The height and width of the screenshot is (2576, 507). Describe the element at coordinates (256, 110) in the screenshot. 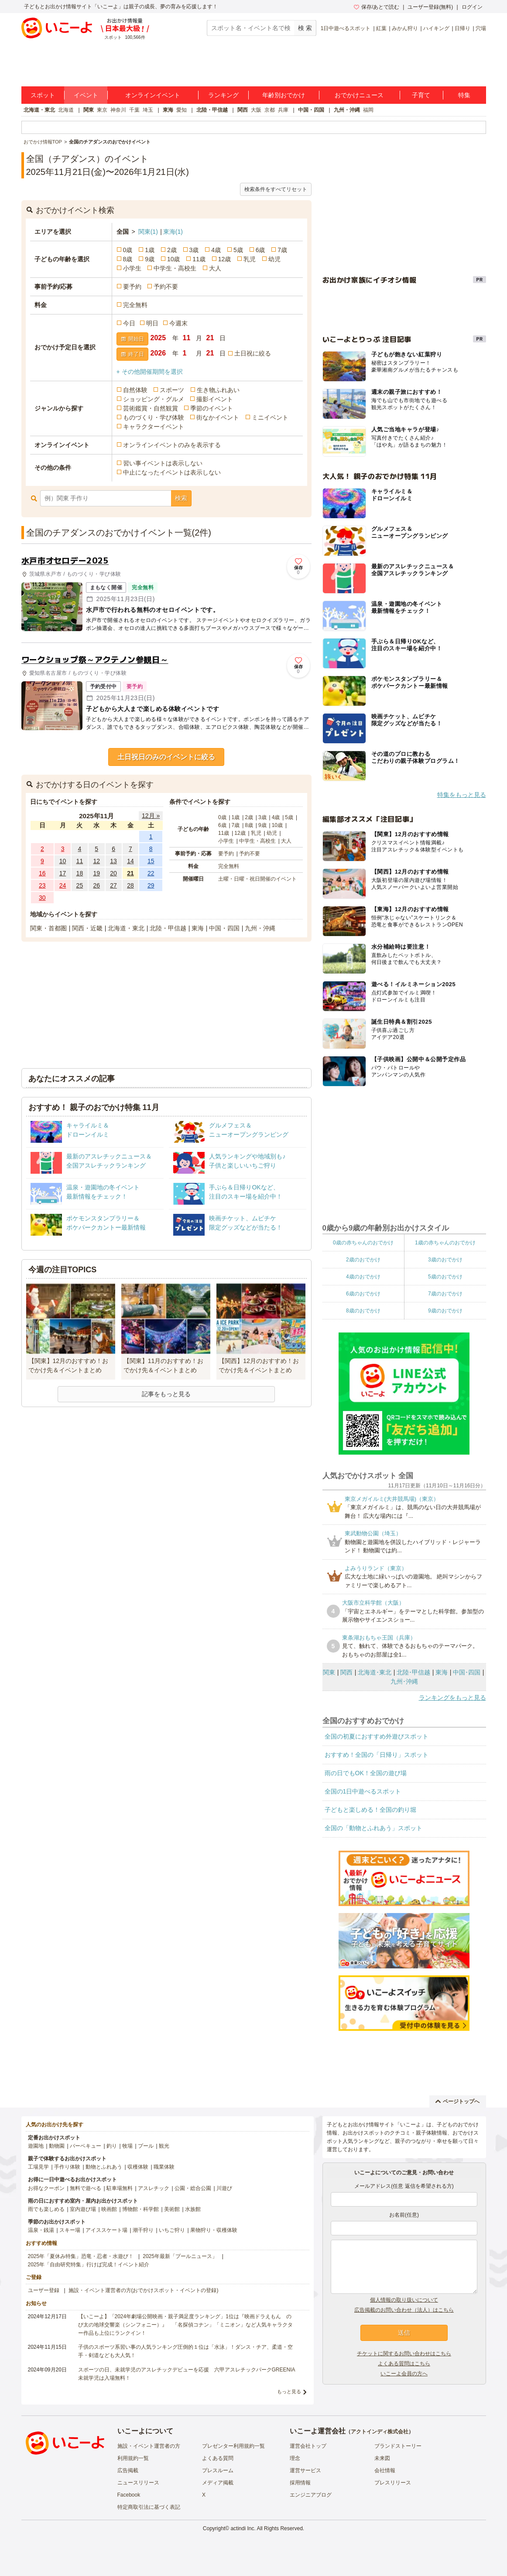

I see `大阪` at that location.